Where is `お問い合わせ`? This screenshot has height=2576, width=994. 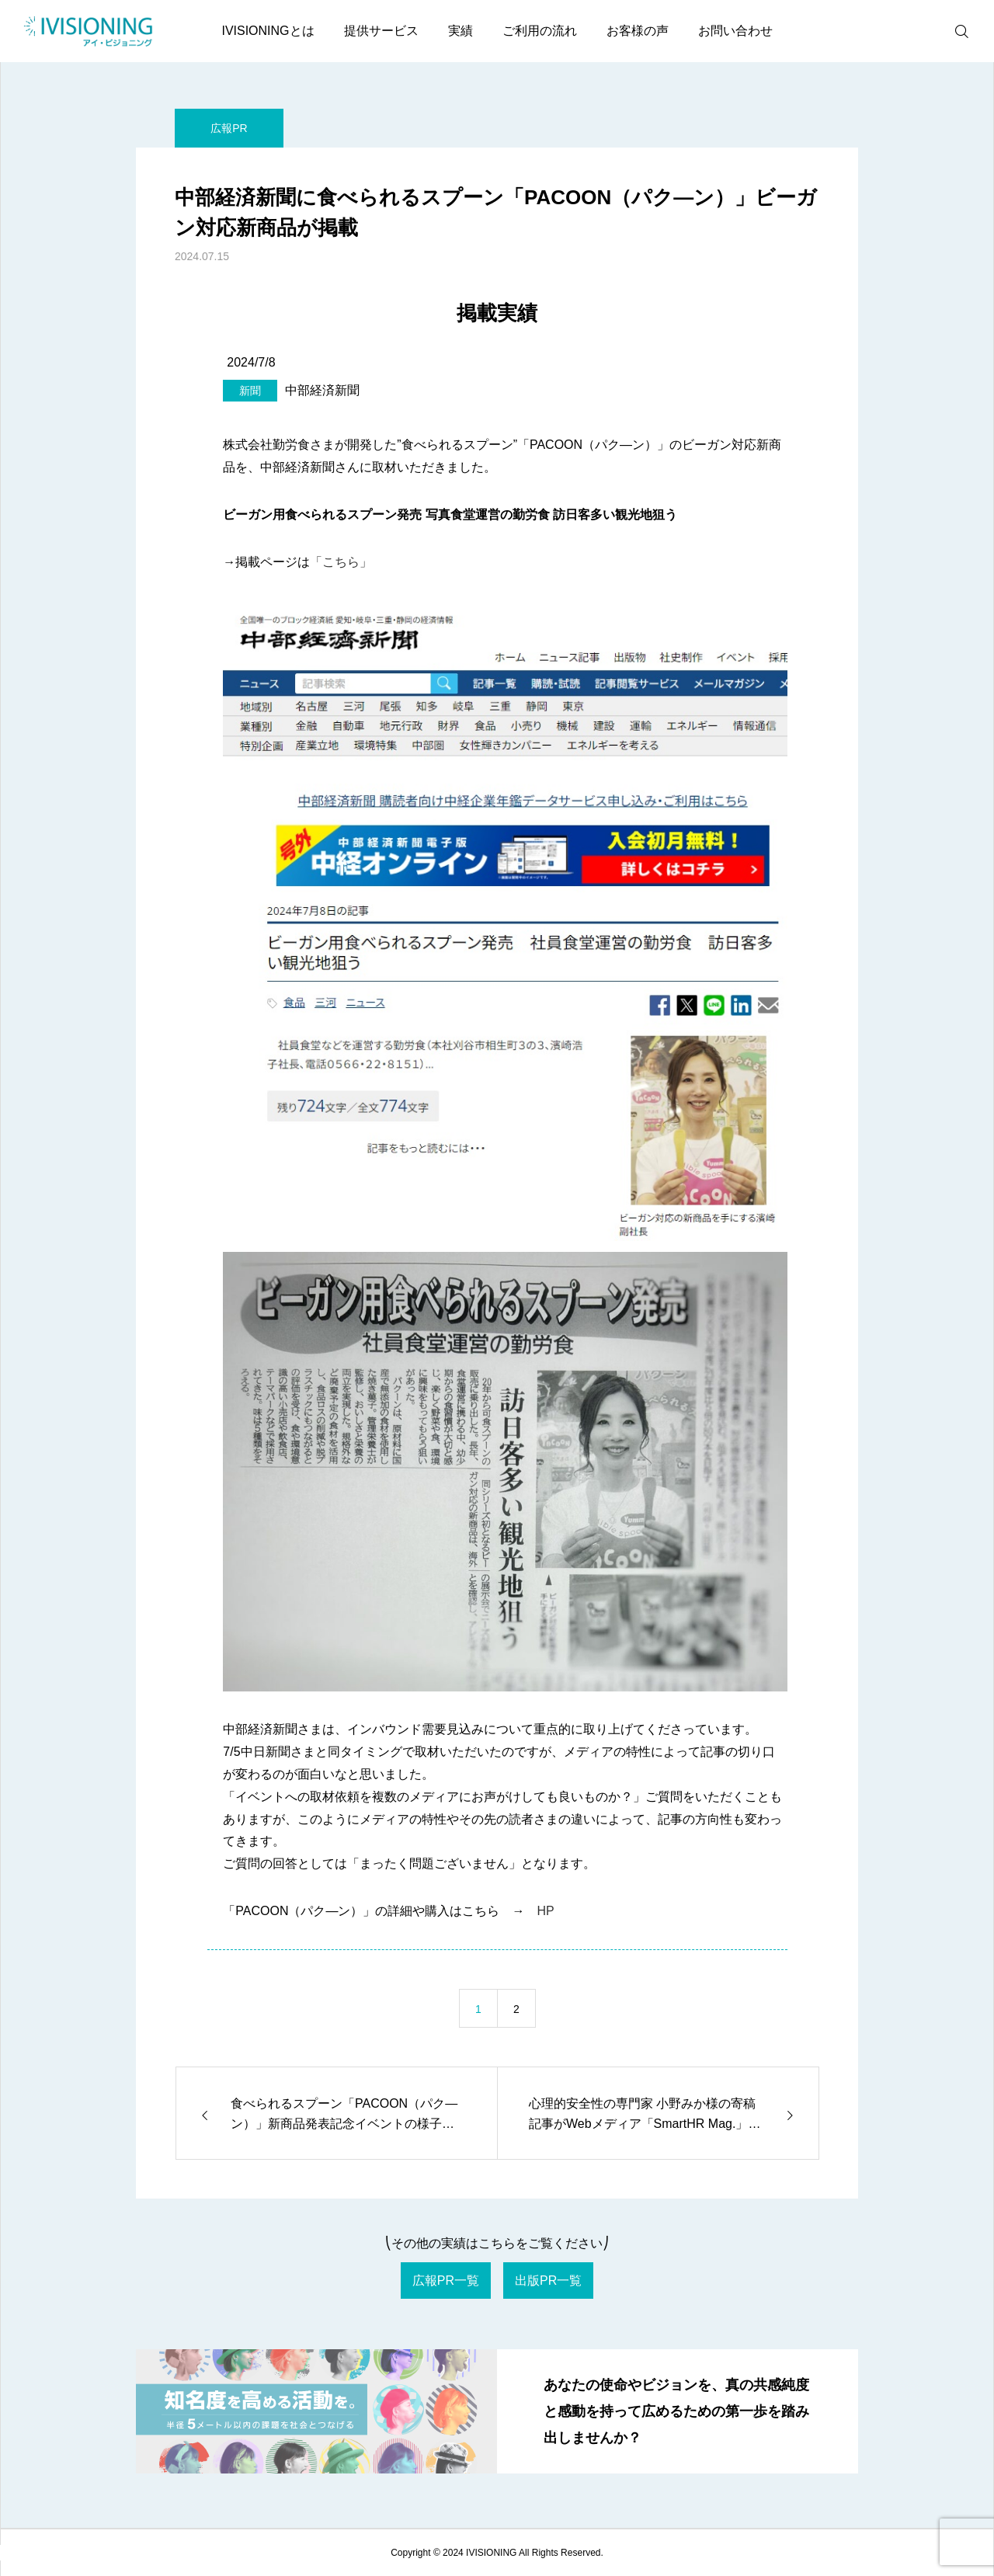
お問い合わせ is located at coordinates (735, 30).